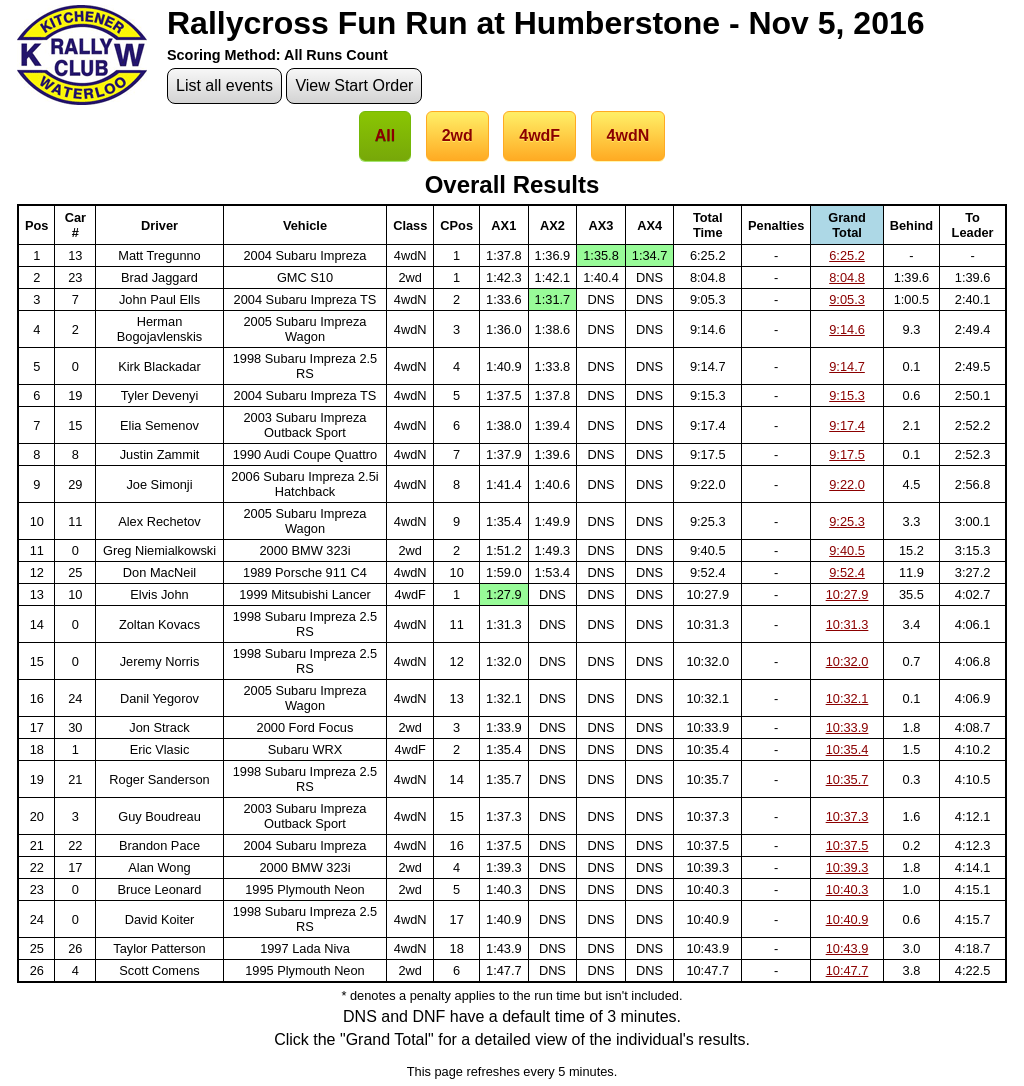 This screenshot has height=1086, width=1024. Describe the element at coordinates (847, 366) in the screenshot. I see `9:14.7` at that location.